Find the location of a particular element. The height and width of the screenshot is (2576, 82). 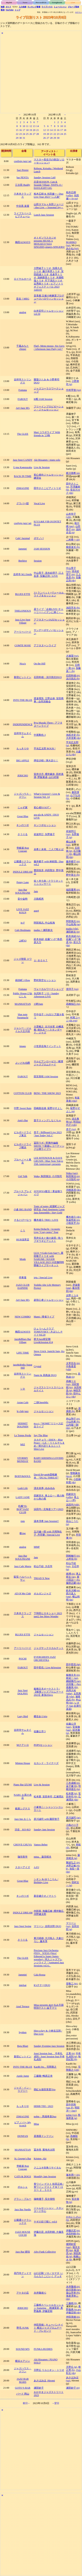

工藤精スペシャルセッション featuring 桃瀬茉莉, 奥野義典, 伊藤宏樹 is located at coordinates (49, 2308).